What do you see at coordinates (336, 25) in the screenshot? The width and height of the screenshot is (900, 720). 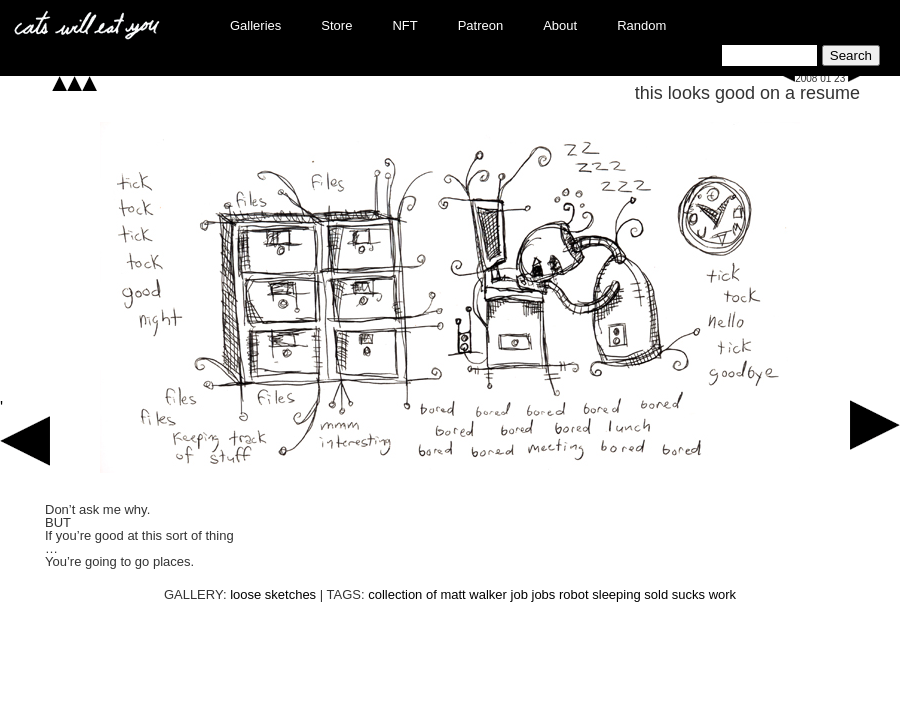 I see `Store` at bounding box center [336, 25].